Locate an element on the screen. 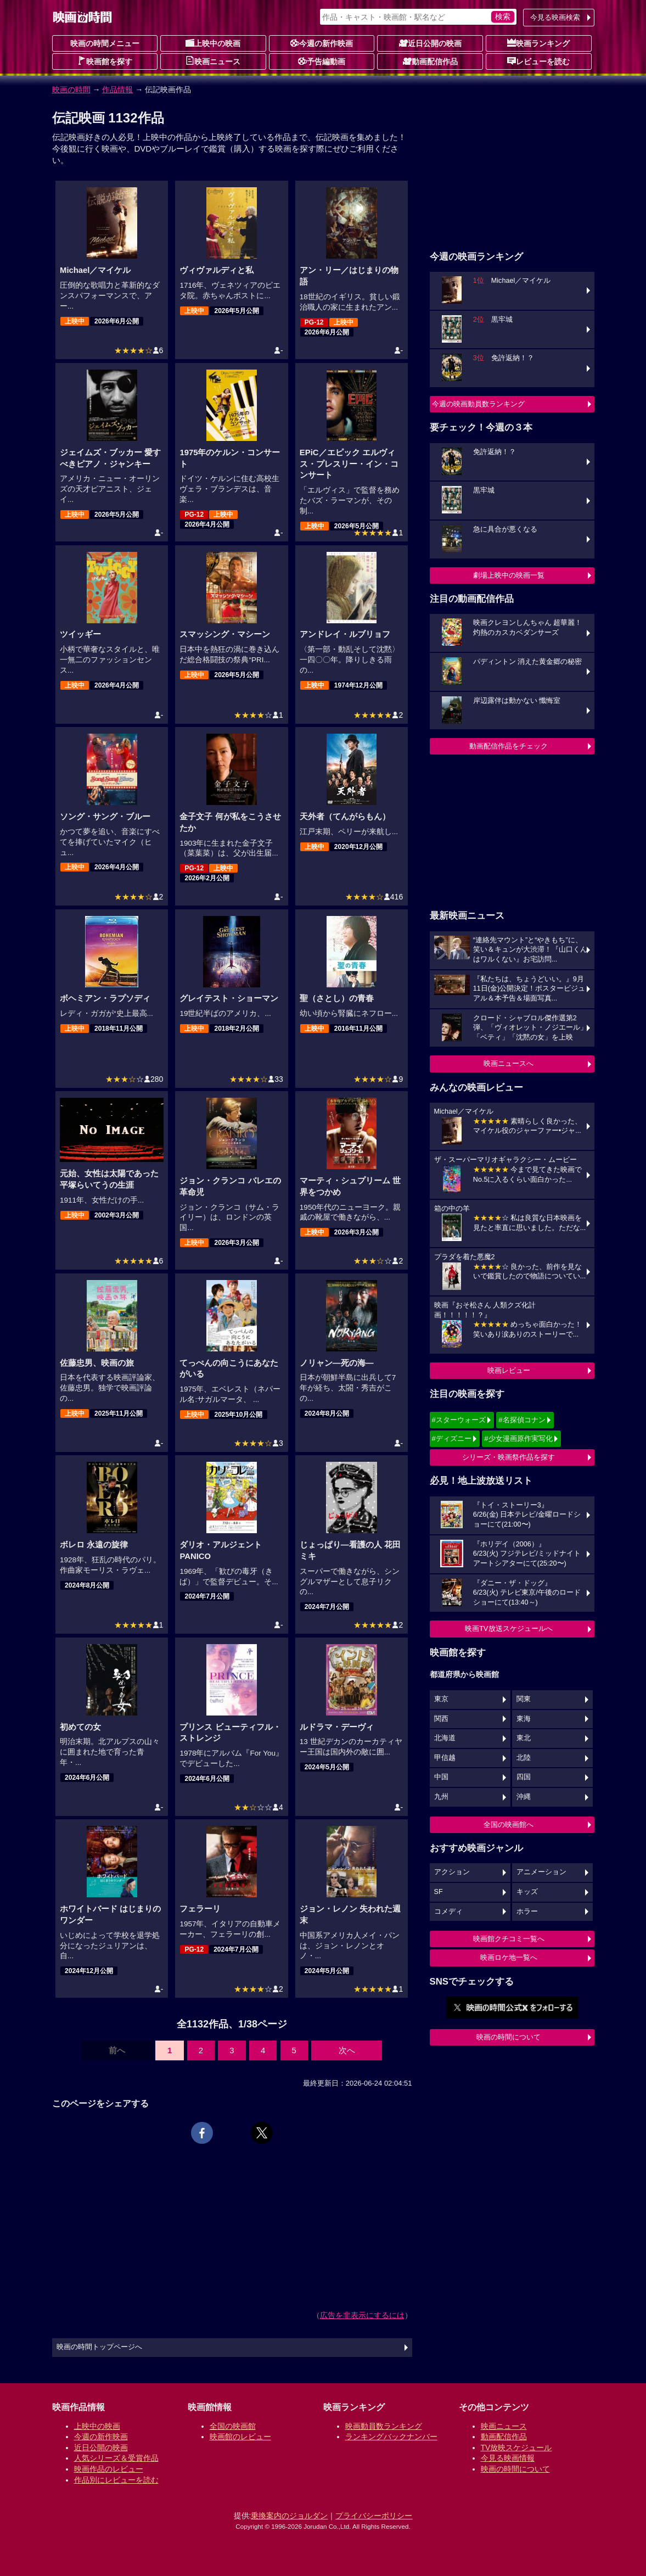 The height and width of the screenshot is (2576, 646). 上映中の映画 is located at coordinates (213, 43).